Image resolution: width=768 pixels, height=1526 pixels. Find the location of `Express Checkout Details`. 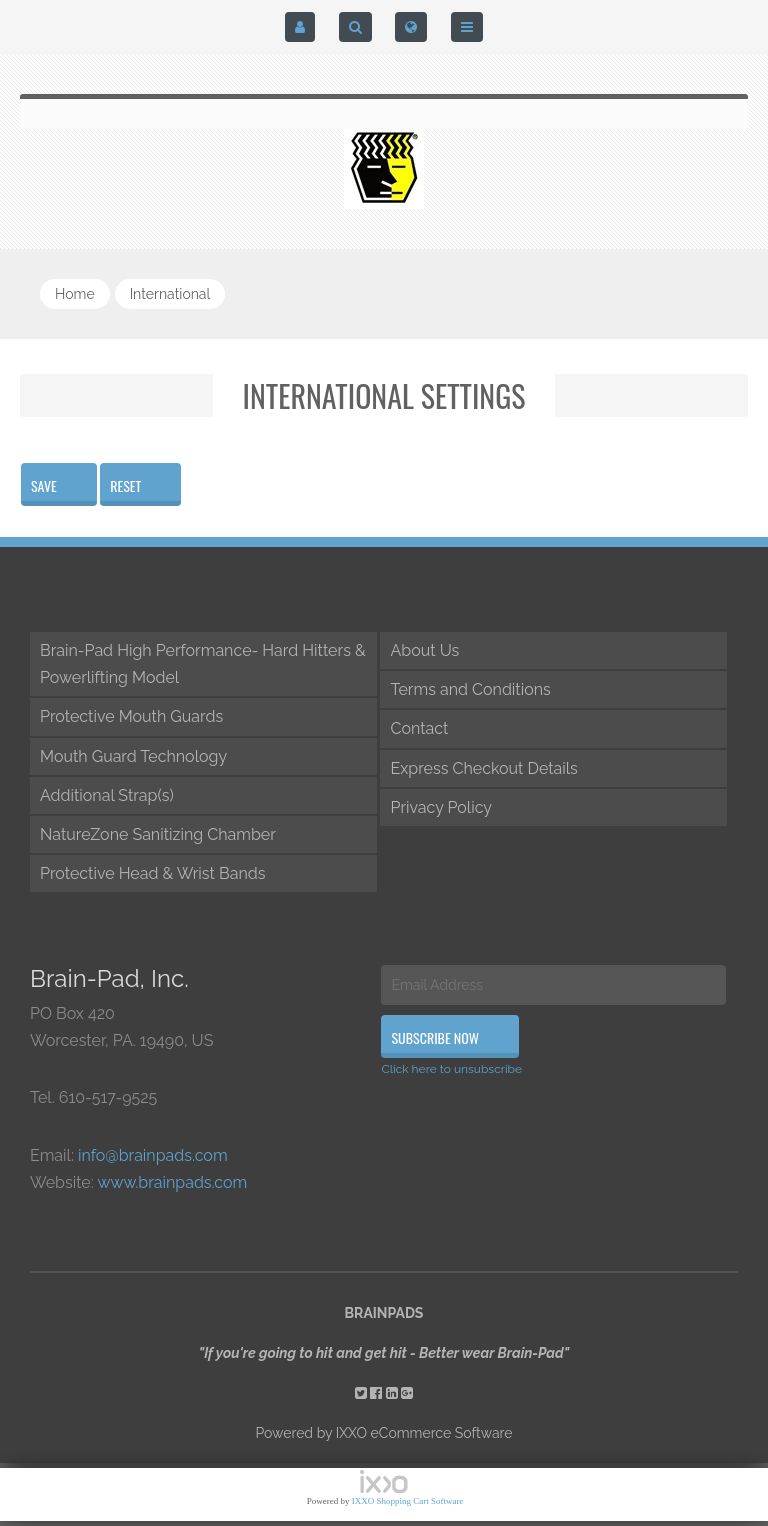

Express Checkout Details is located at coordinates (483, 768).